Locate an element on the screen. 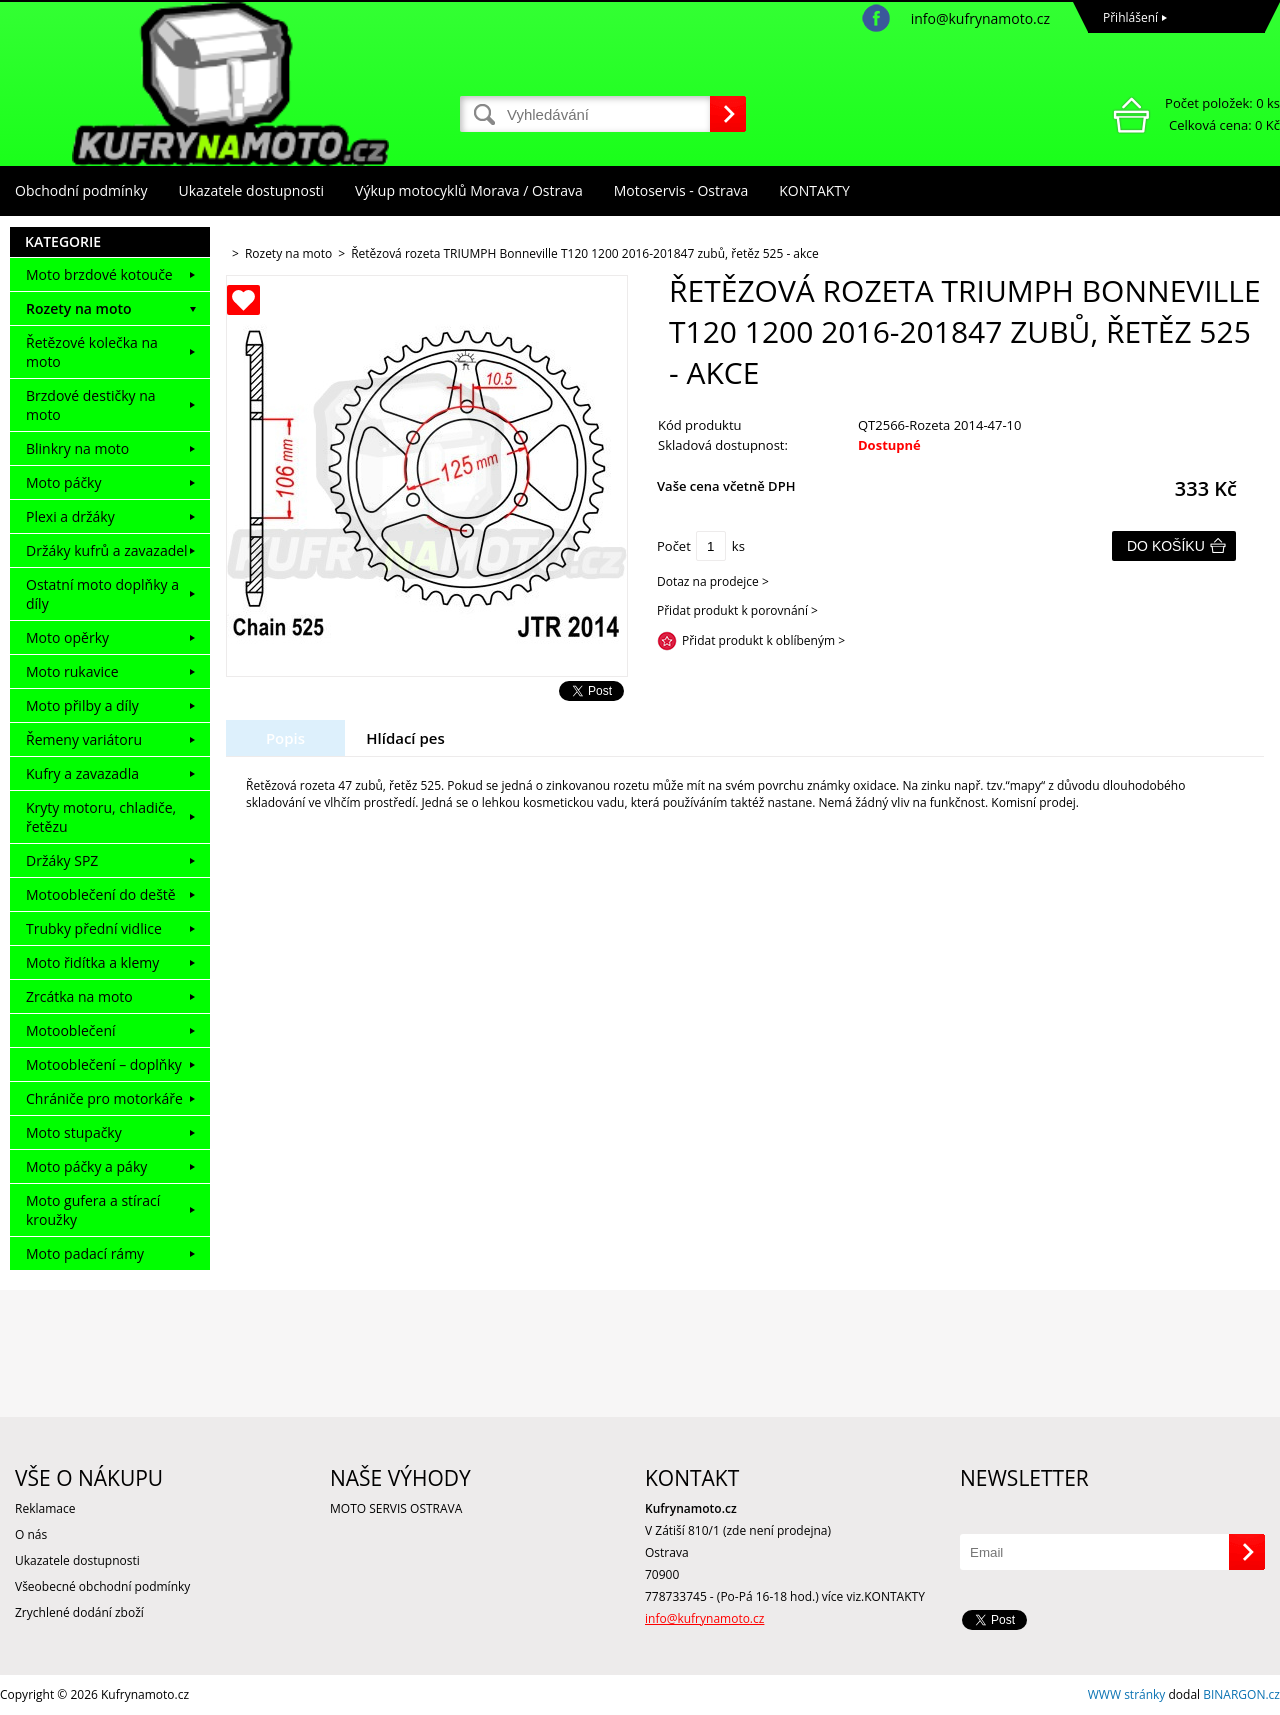 The image size is (1280, 1715). Přihlášení is located at coordinates (1130, 17).